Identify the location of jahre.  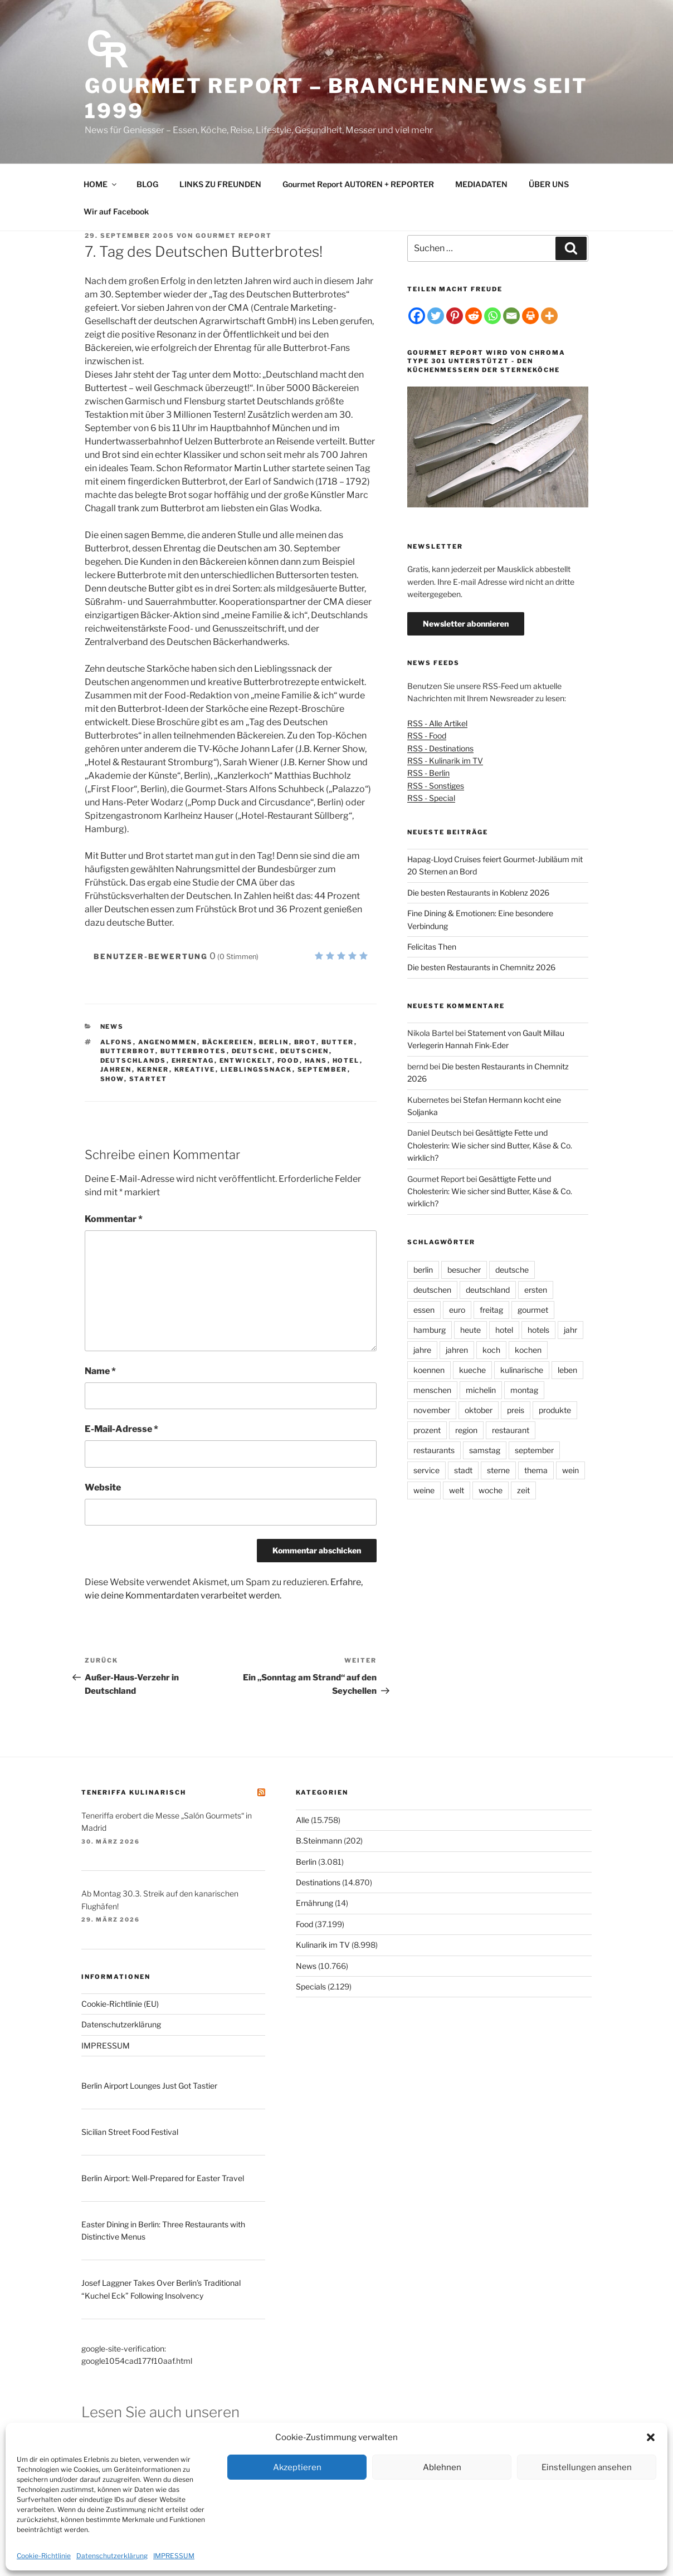
(422, 1350).